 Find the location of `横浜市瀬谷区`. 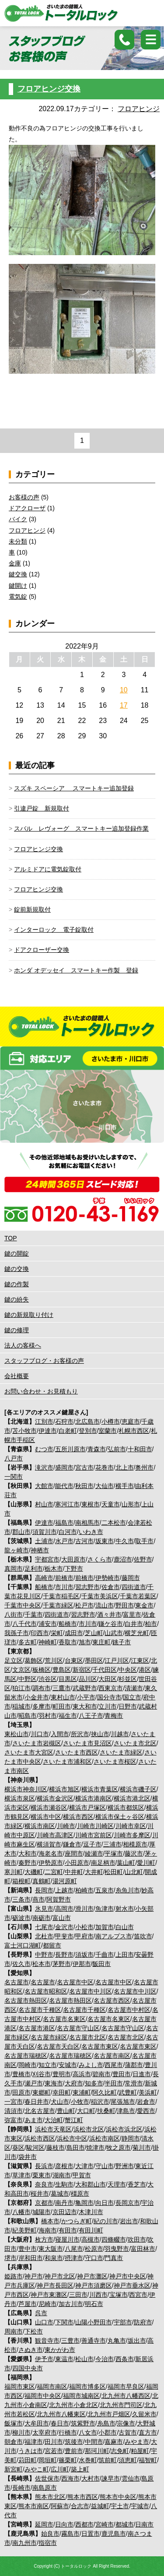

横浜市瀬谷区 is located at coordinates (49, 1807).